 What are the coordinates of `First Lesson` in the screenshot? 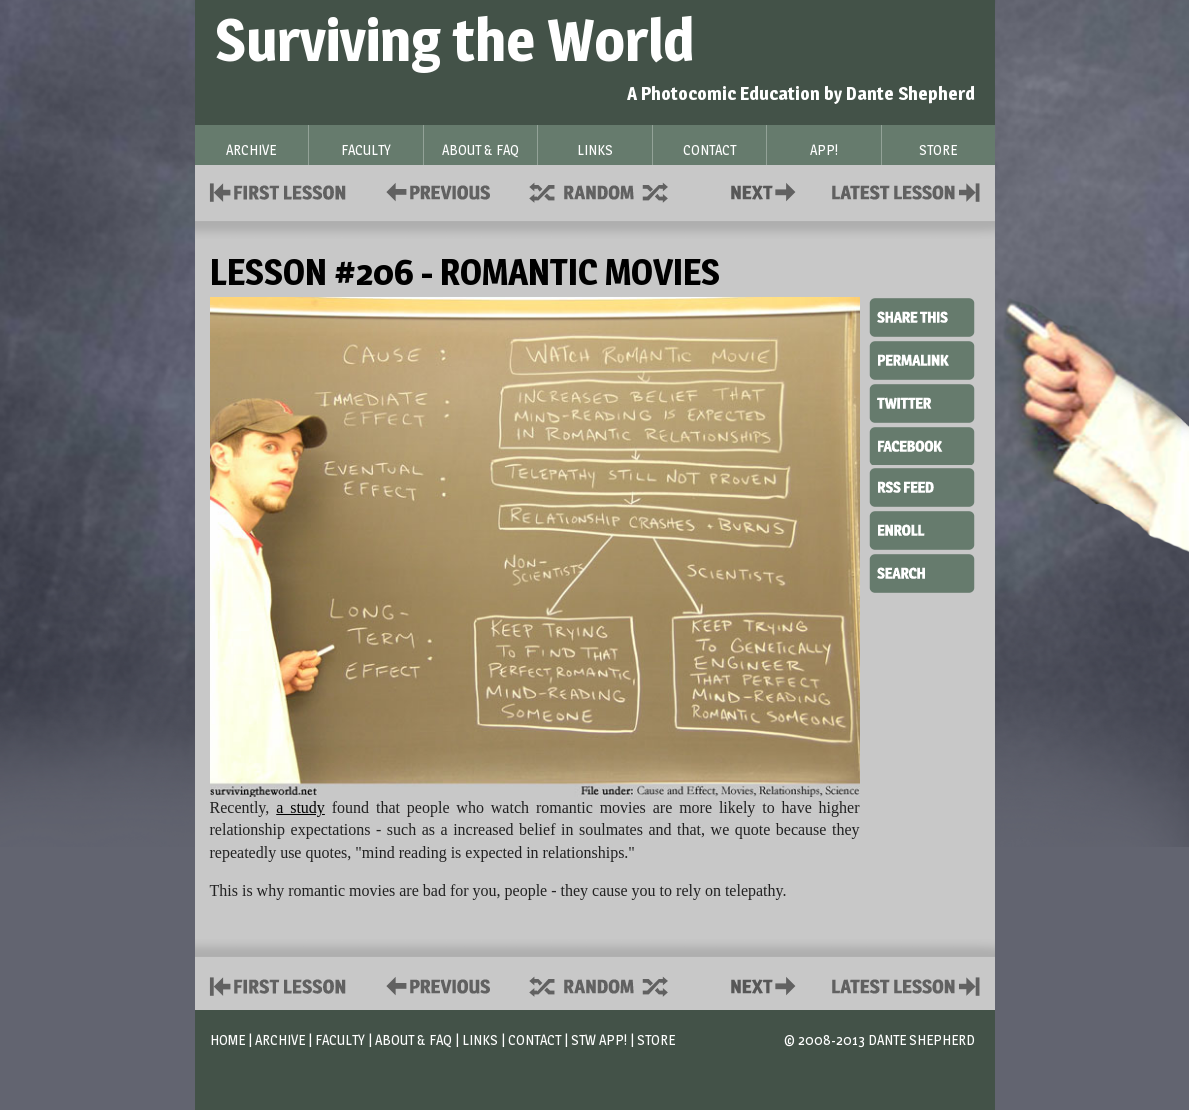 It's located at (278, 190).